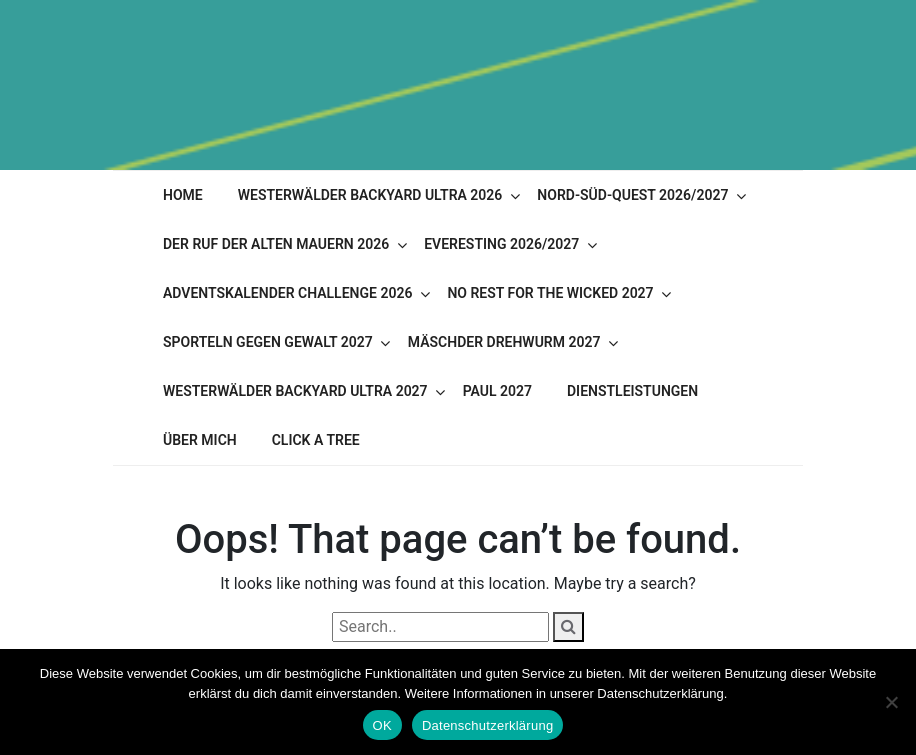  Describe the element at coordinates (632, 195) in the screenshot. I see `Nord-Süd-Quest 2026/2027` at that location.